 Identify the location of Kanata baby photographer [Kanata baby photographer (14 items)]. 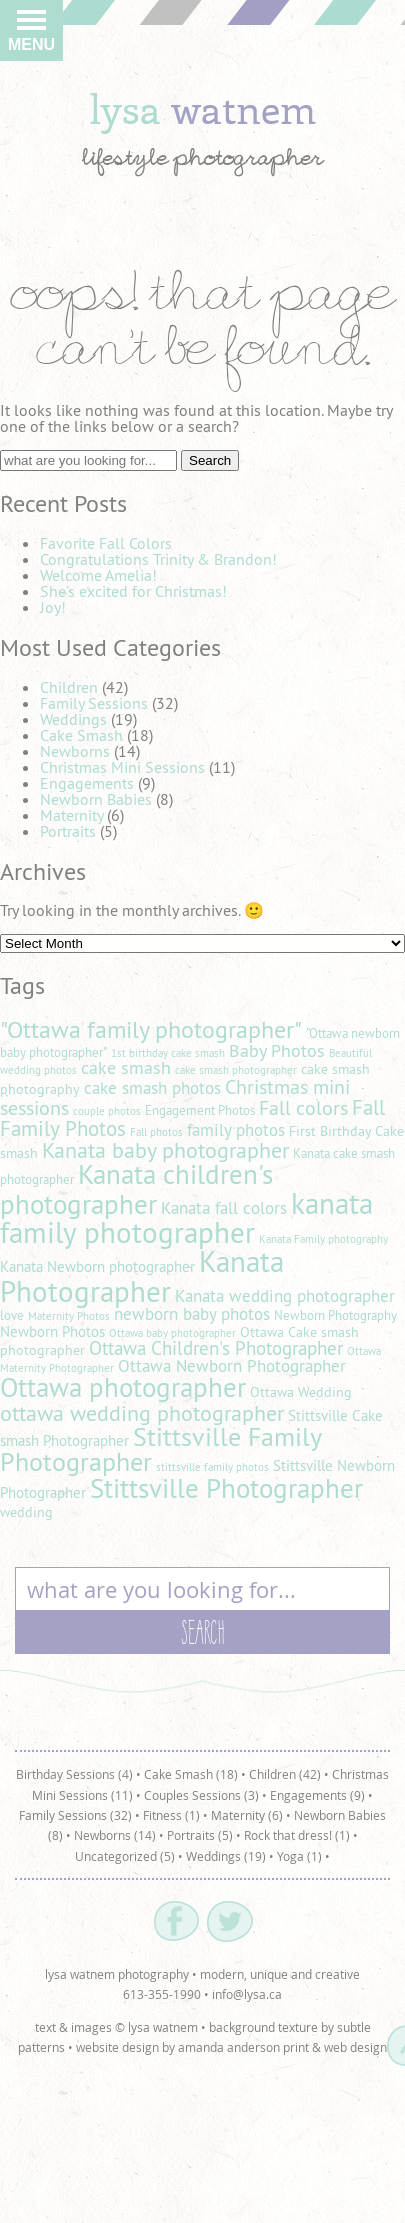
(165, 1150).